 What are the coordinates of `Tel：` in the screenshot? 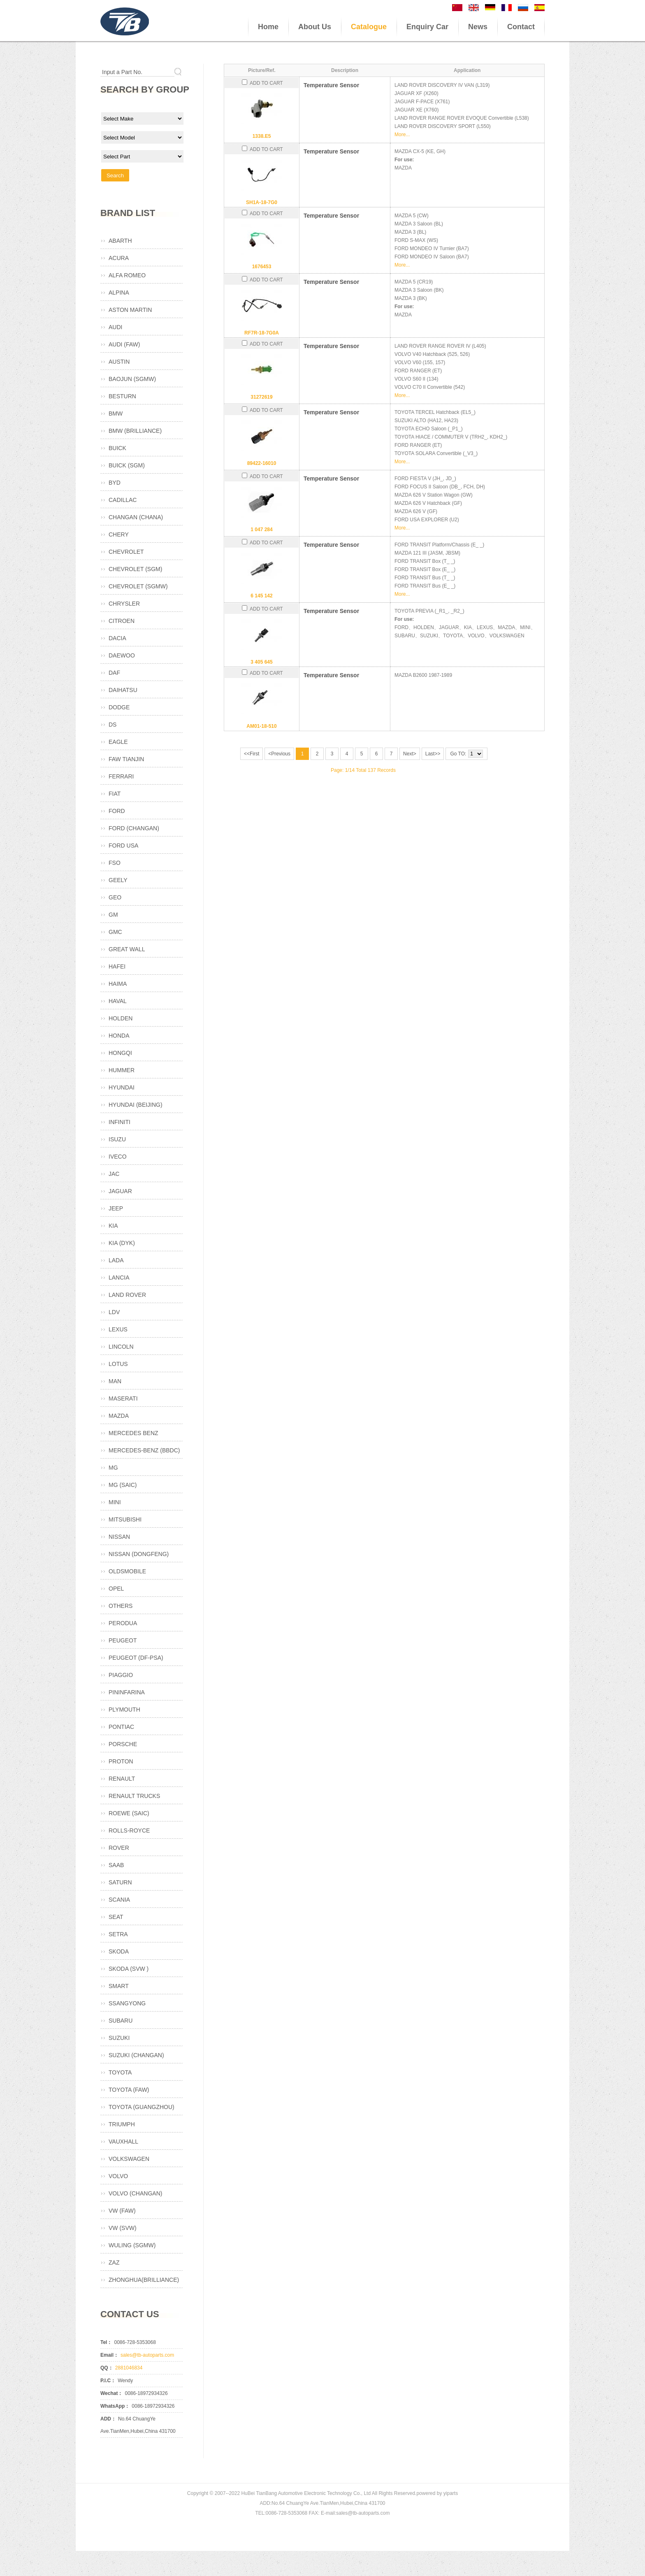 It's located at (106, 2342).